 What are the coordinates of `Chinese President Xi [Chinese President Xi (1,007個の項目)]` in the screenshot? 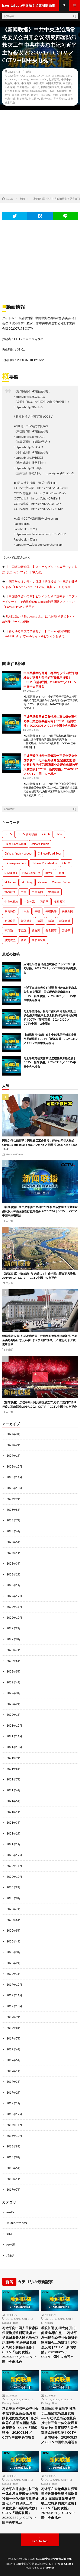 It's located at (44, 863).